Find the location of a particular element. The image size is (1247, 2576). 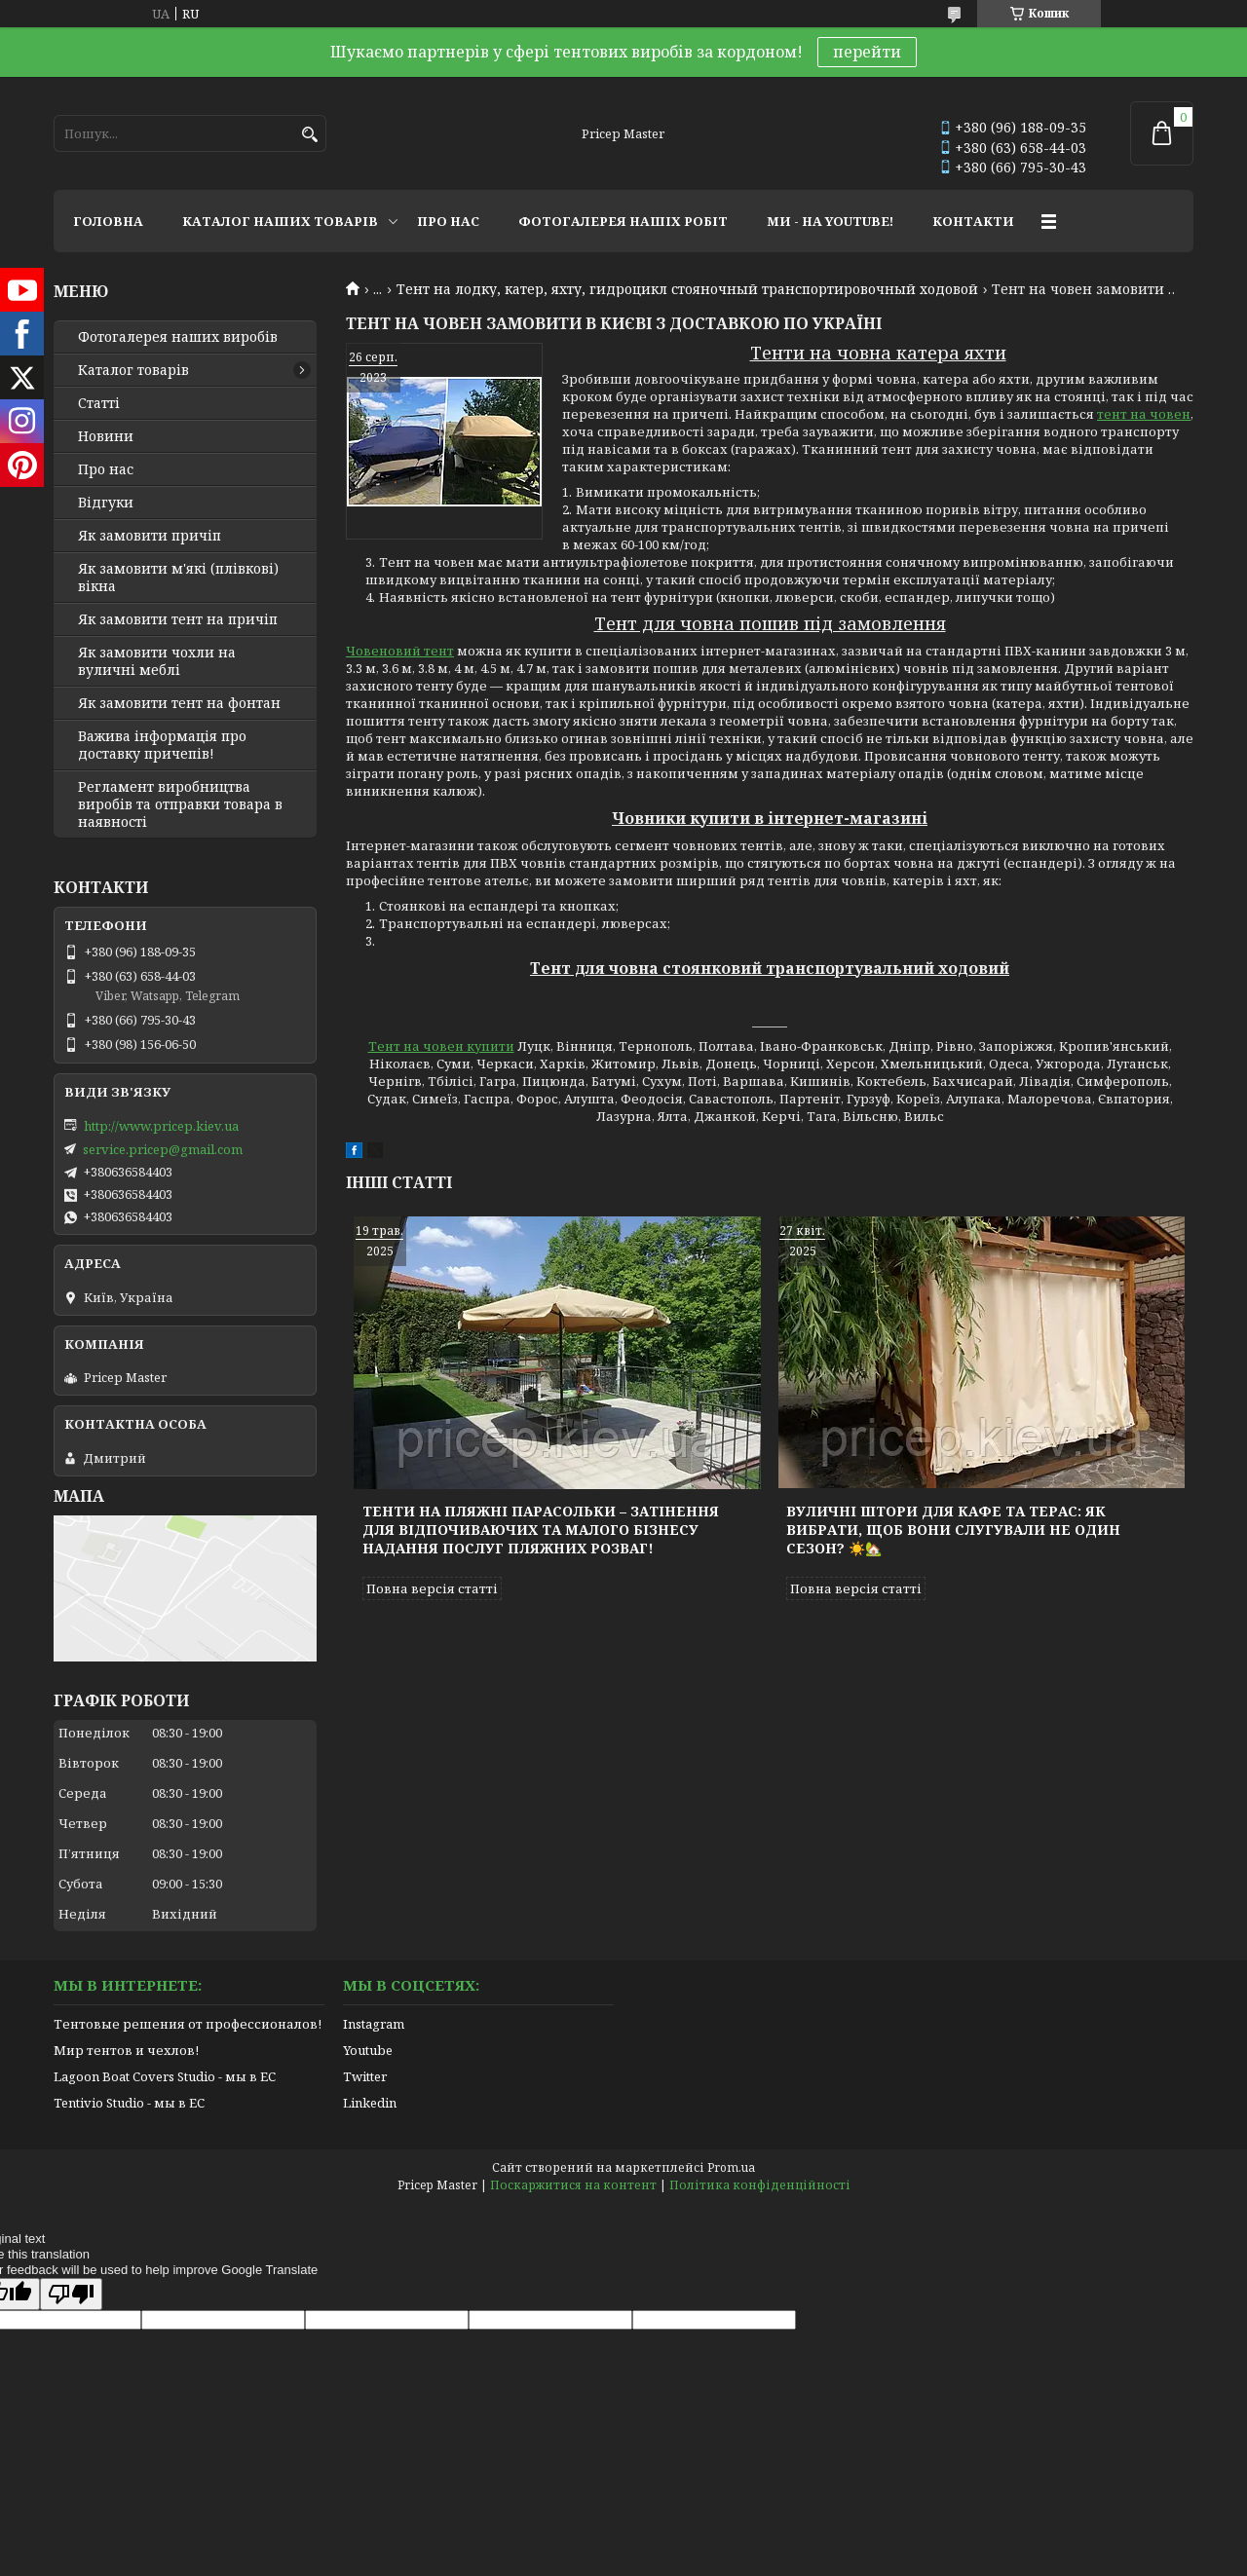

Політика конфіденційності is located at coordinates (759, 2185).